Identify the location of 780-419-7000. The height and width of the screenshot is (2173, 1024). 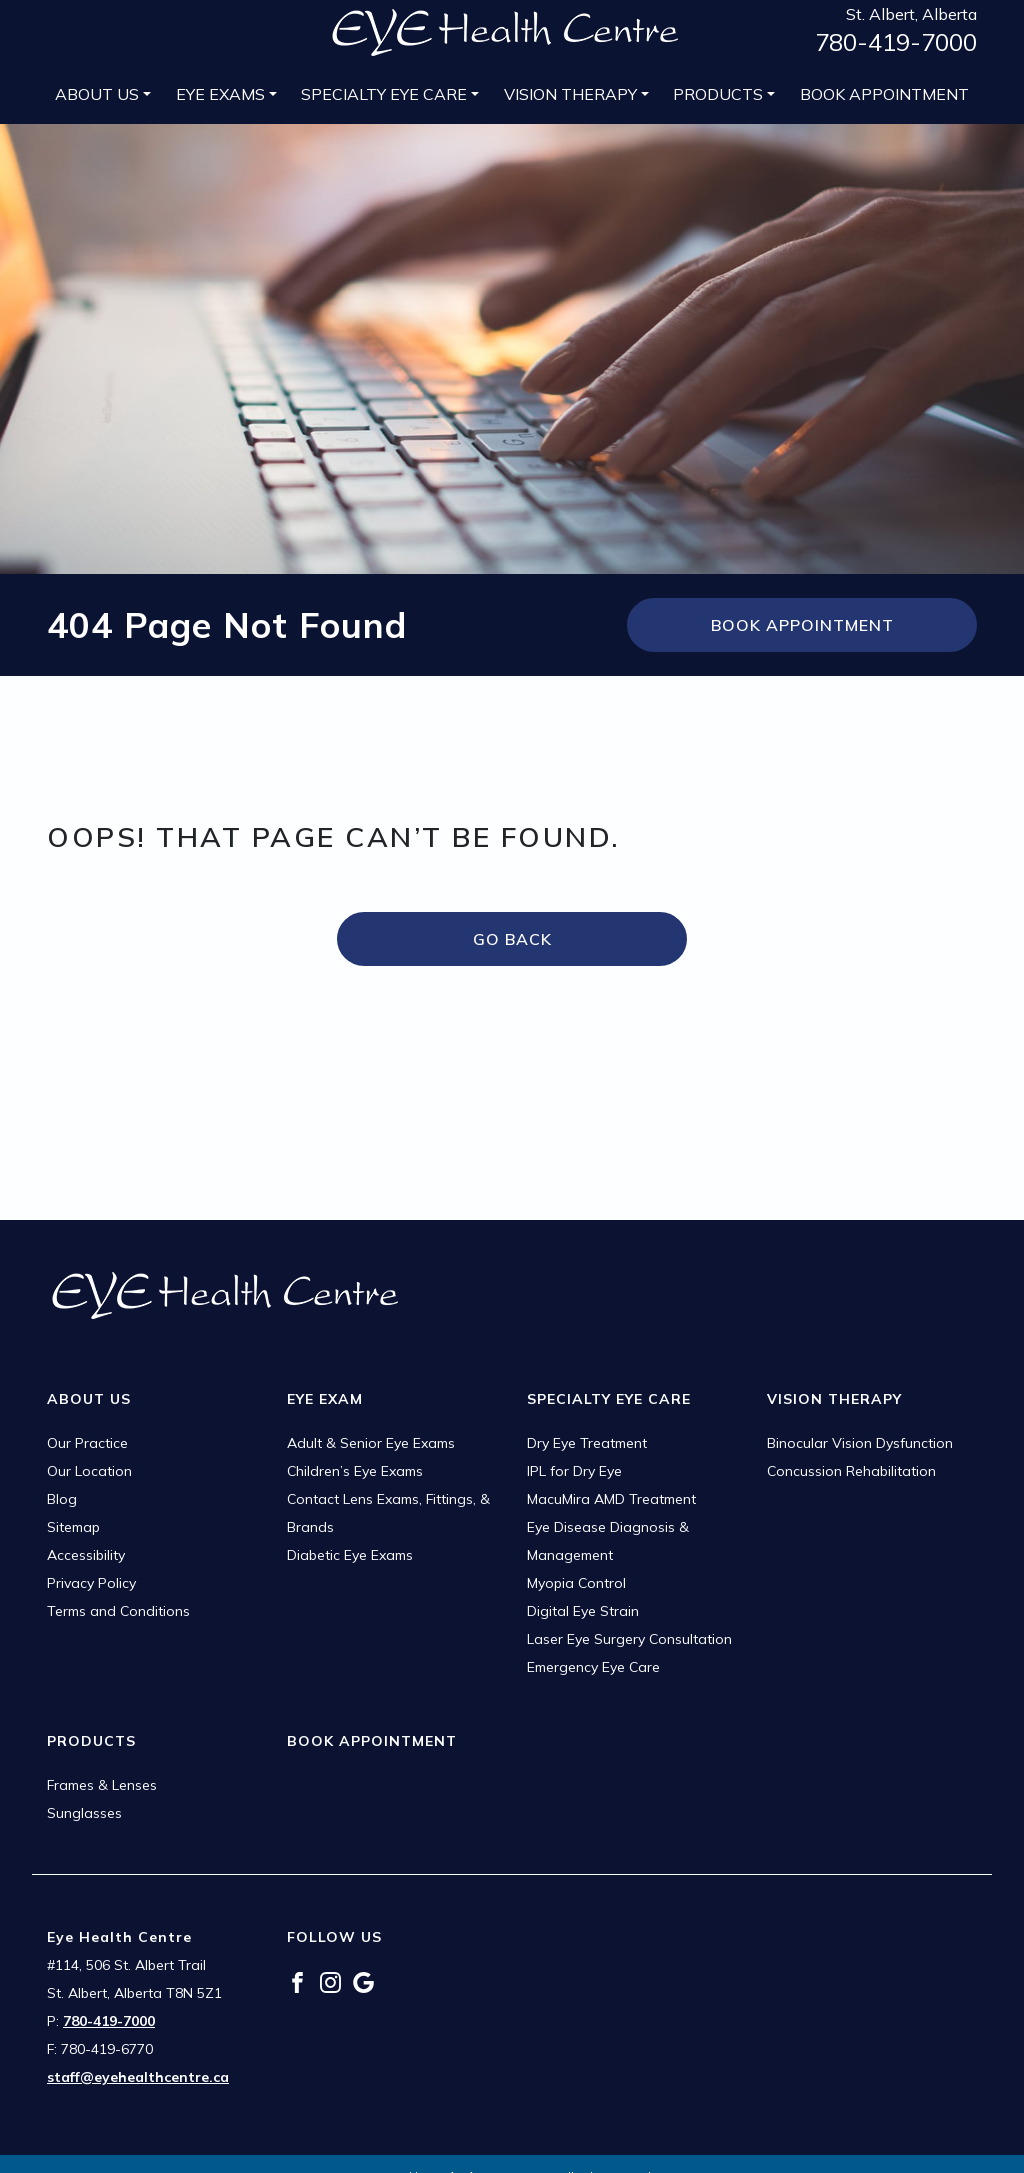
(896, 42).